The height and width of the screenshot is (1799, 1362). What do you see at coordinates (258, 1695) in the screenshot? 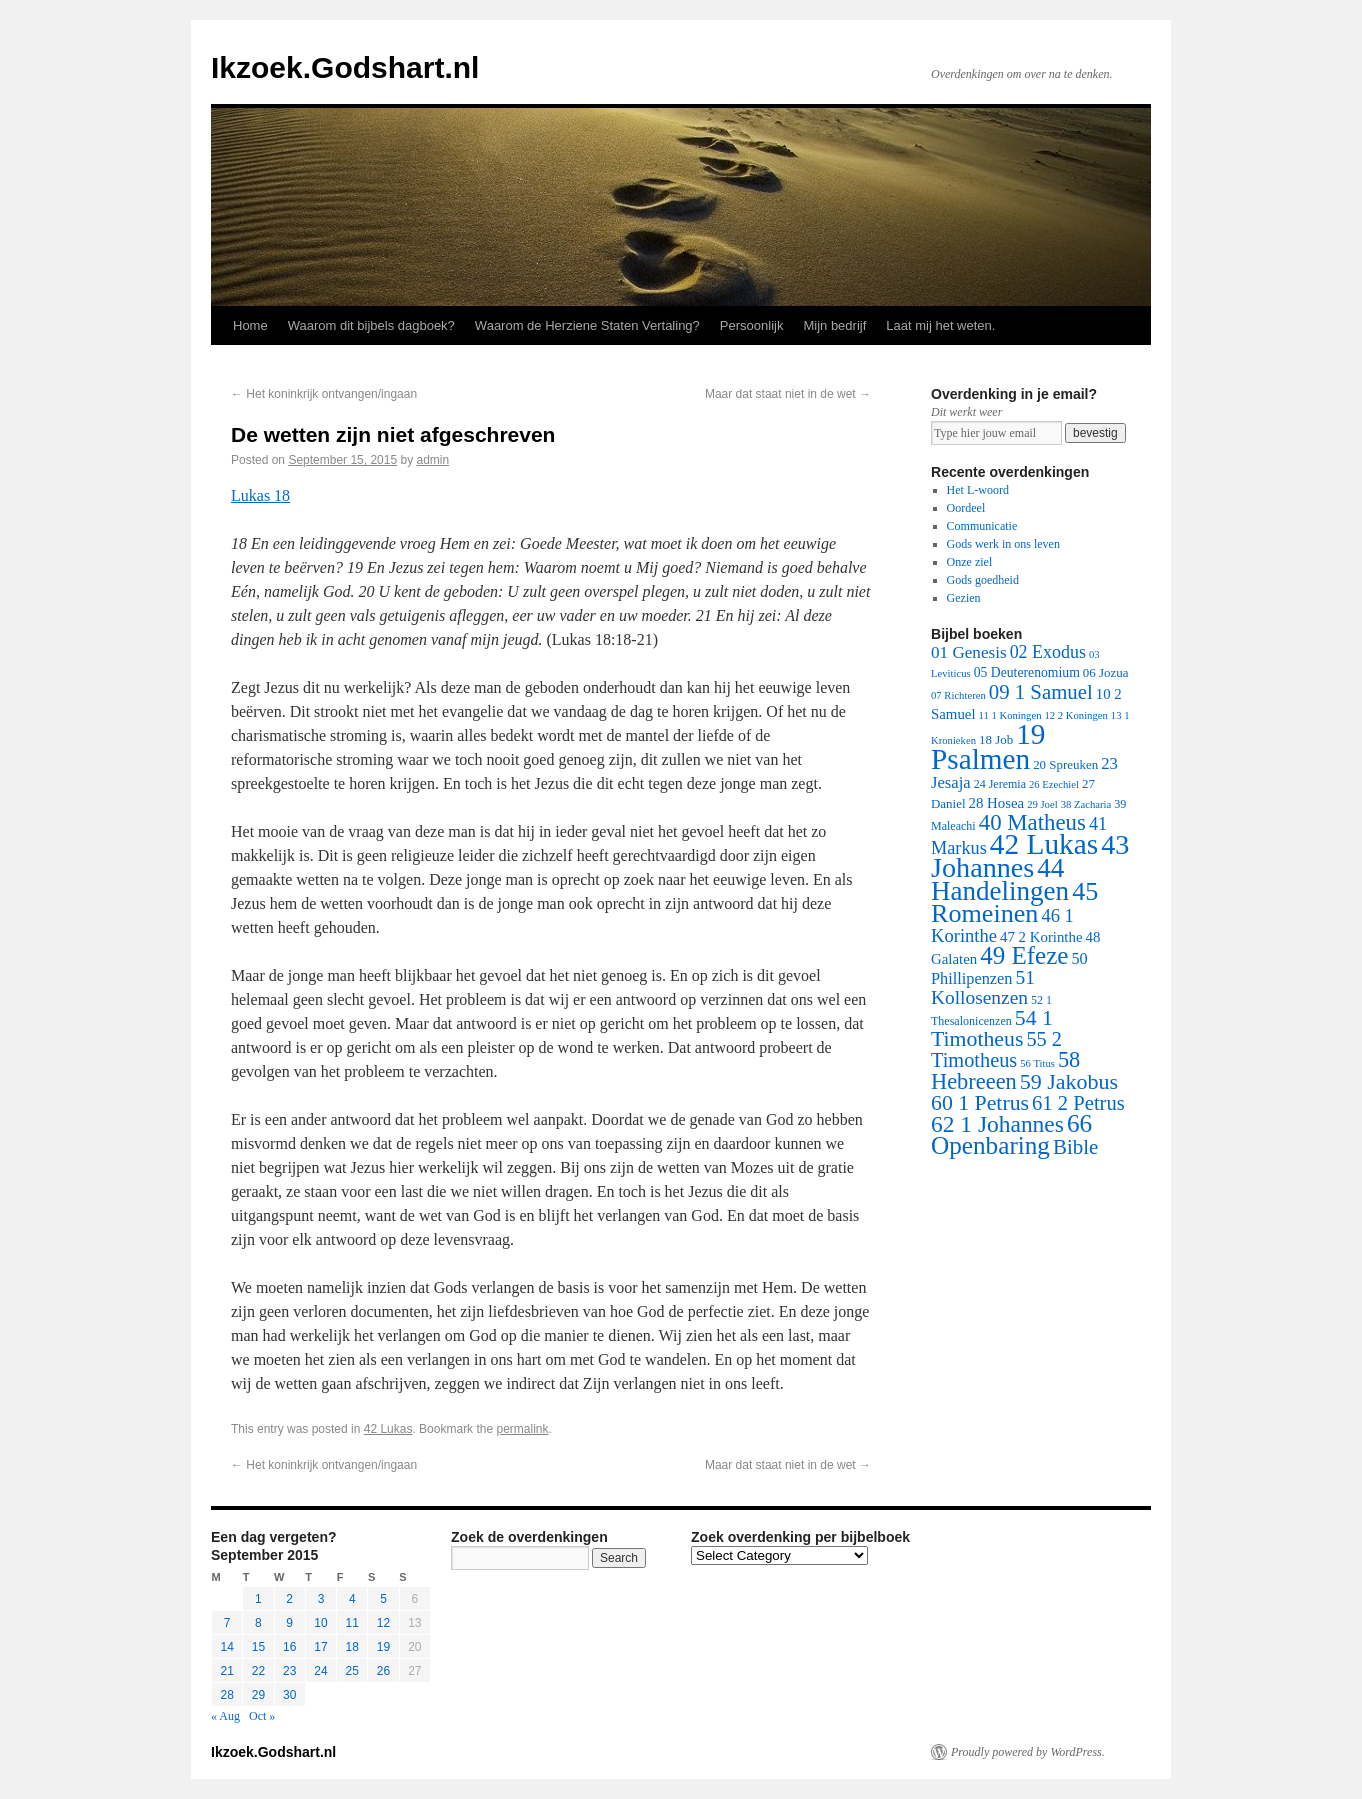
I see `29 [Posts published on September 29, 2015]` at bounding box center [258, 1695].